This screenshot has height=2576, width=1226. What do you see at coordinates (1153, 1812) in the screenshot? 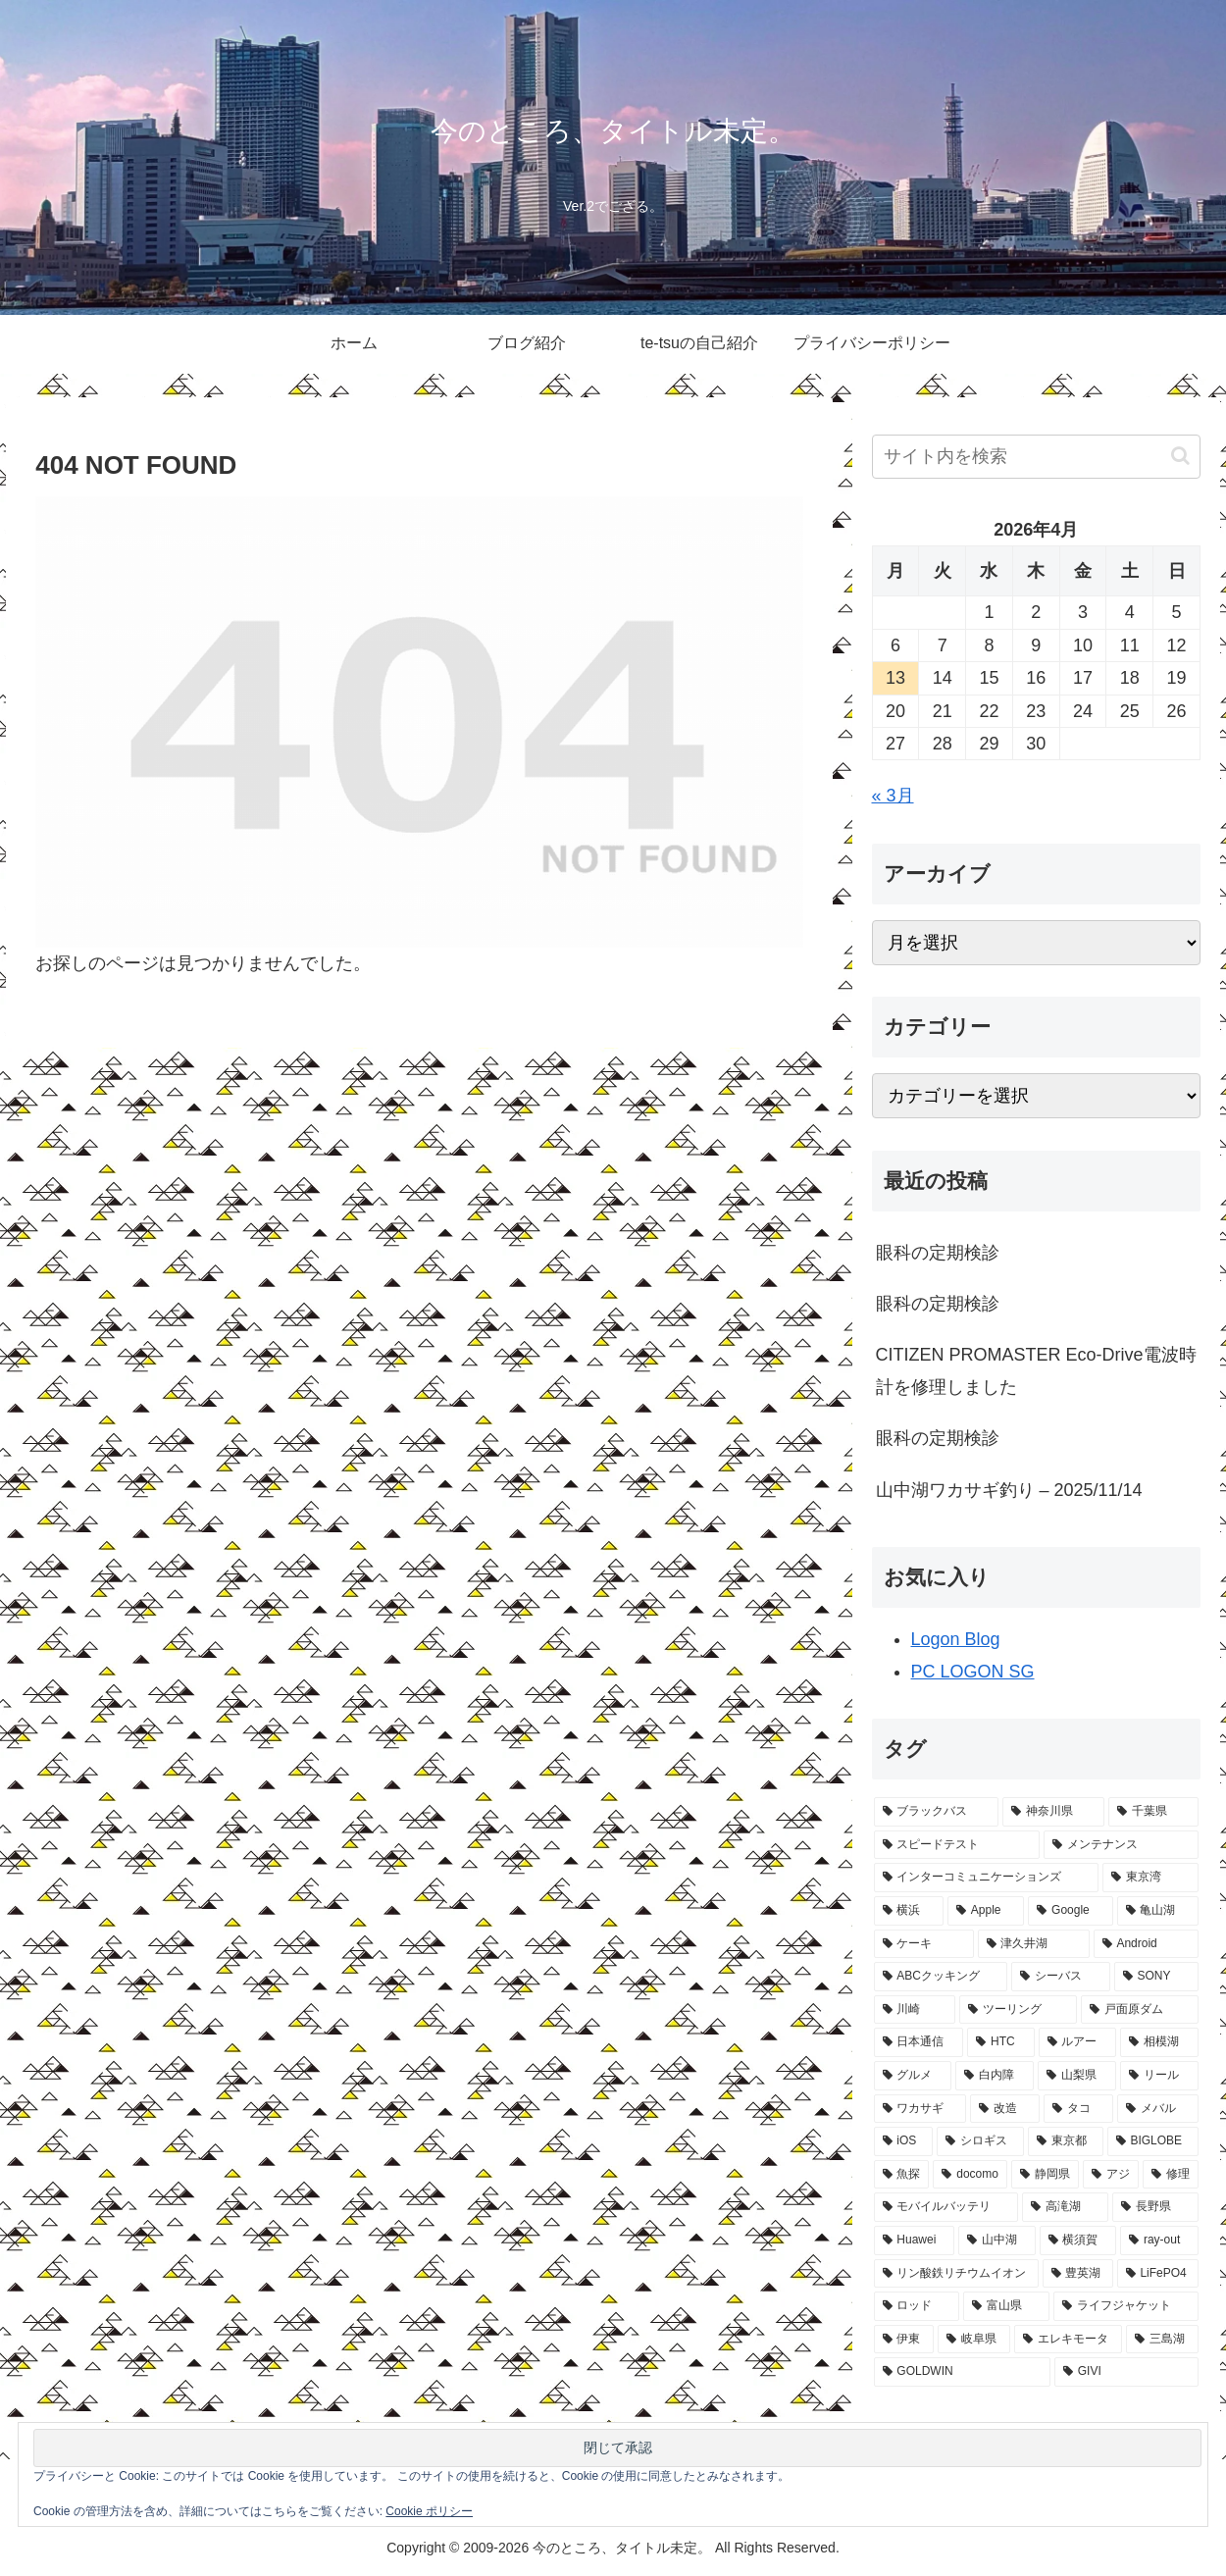
I see `[千葉県 (83個の項目)]` at bounding box center [1153, 1812].